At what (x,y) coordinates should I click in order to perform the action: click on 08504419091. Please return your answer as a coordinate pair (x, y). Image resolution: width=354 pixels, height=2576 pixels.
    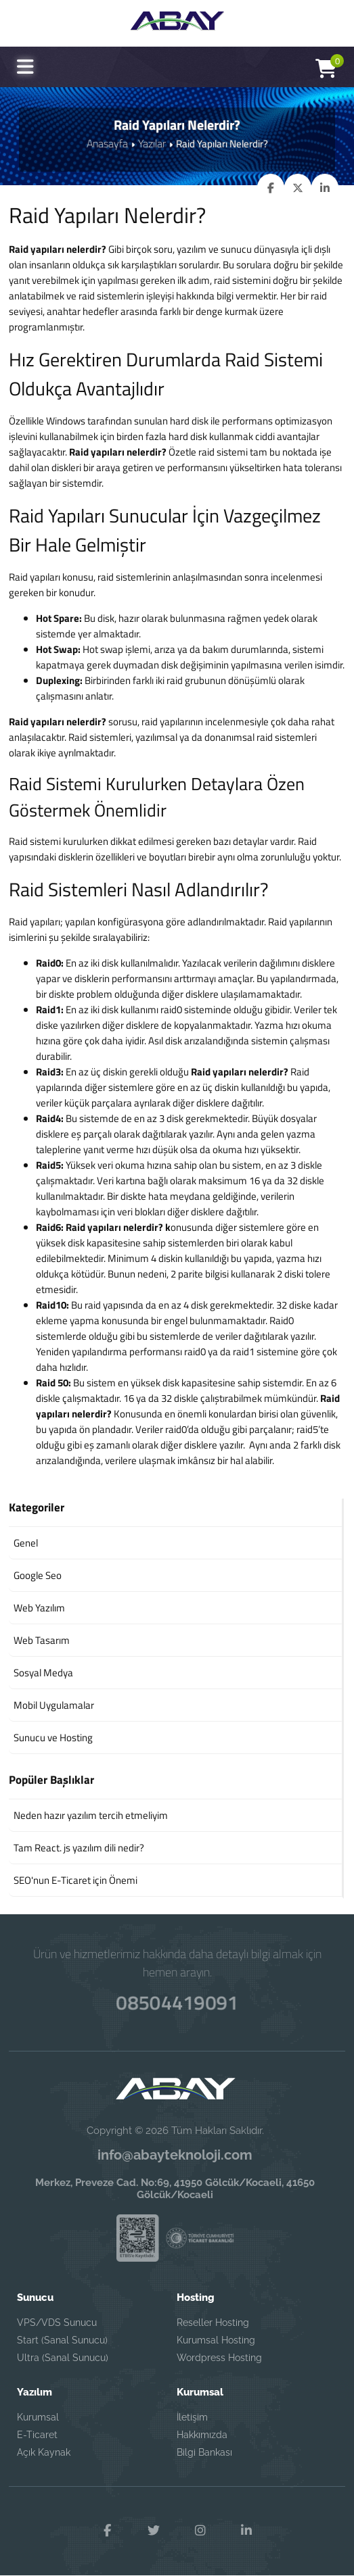
    Looking at the image, I should click on (176, 2000).